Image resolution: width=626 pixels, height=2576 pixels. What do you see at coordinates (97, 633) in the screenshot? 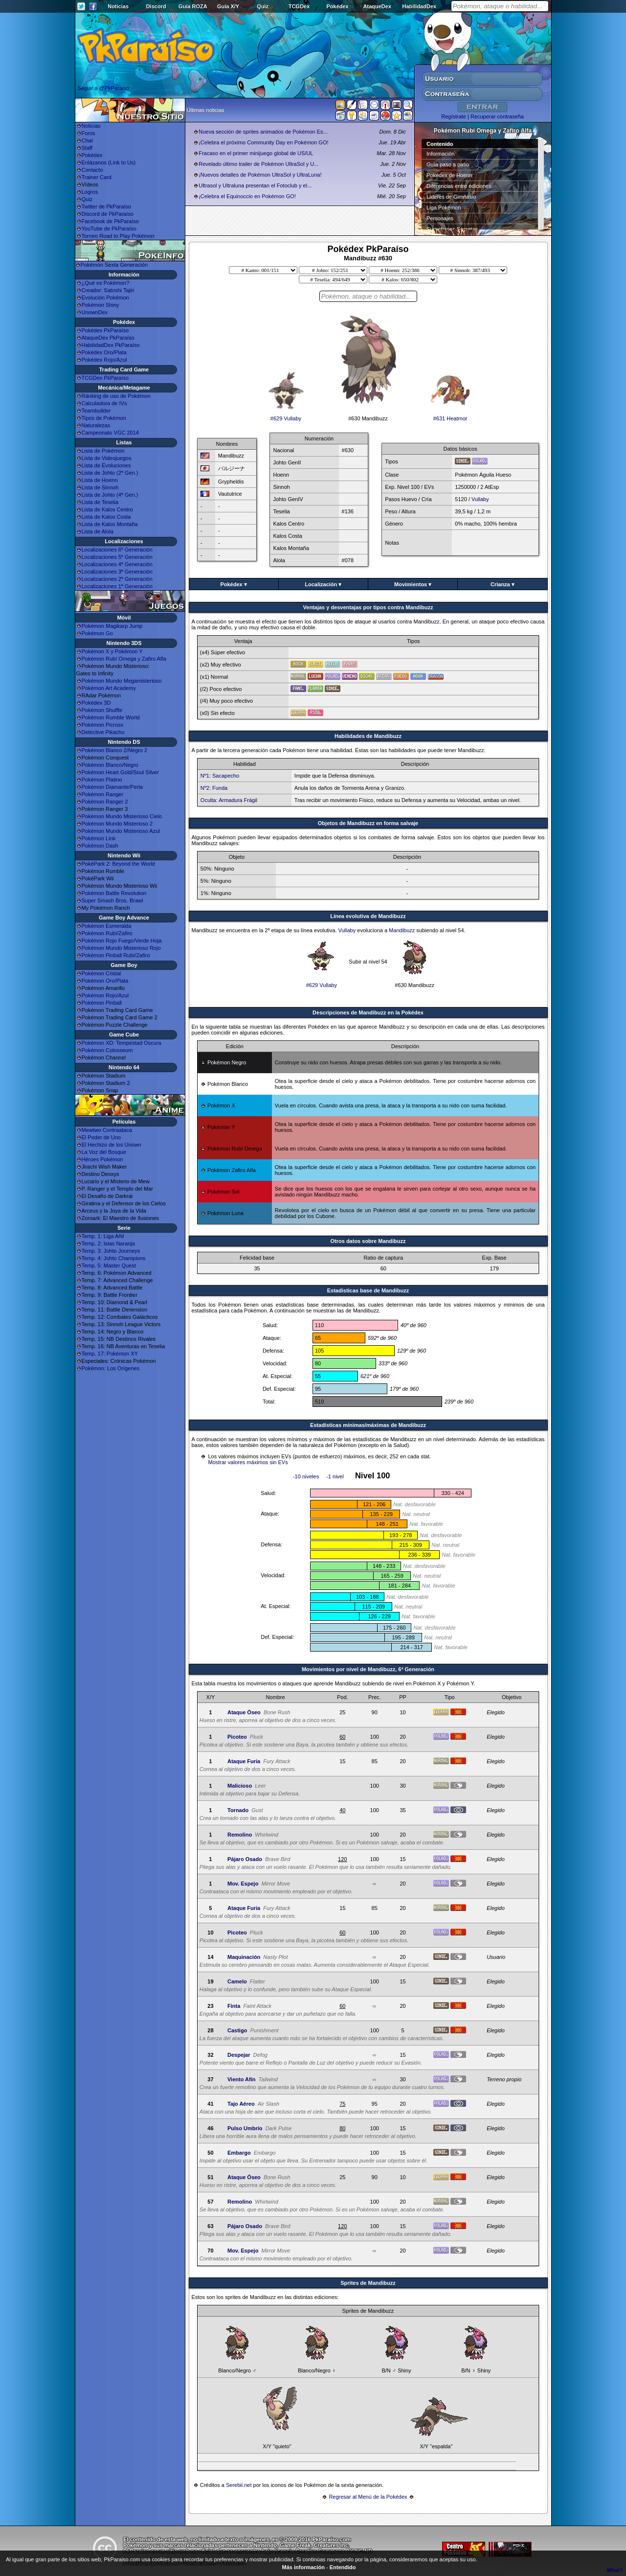
I see `Pokémon Go` at bounding box center [97, 633].